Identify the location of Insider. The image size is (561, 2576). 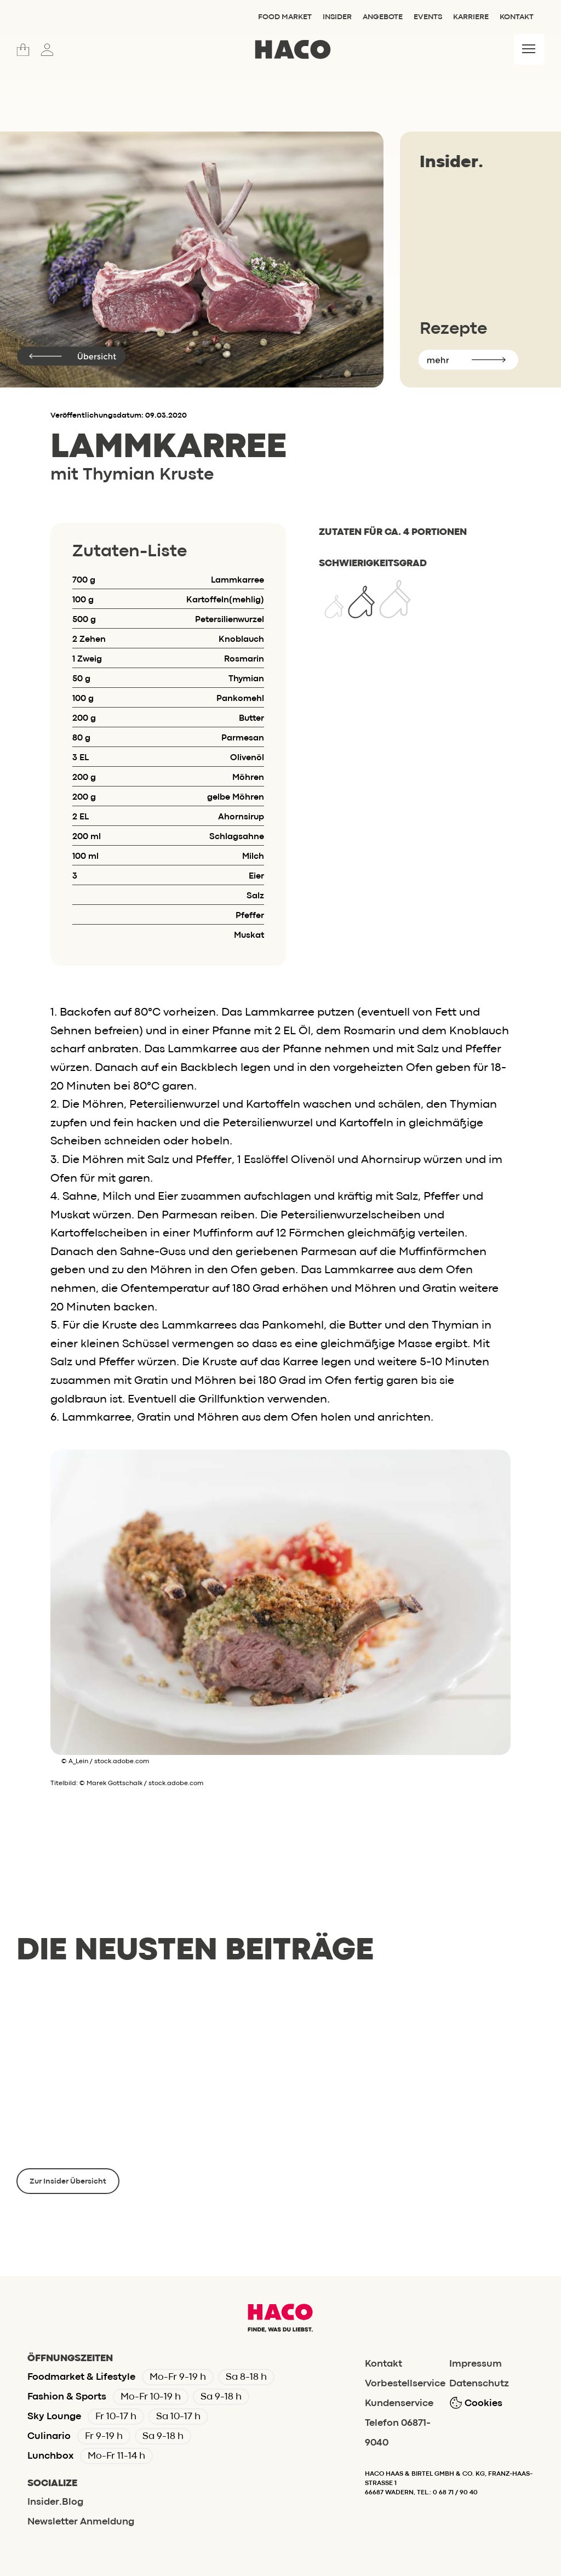
(337, 17).